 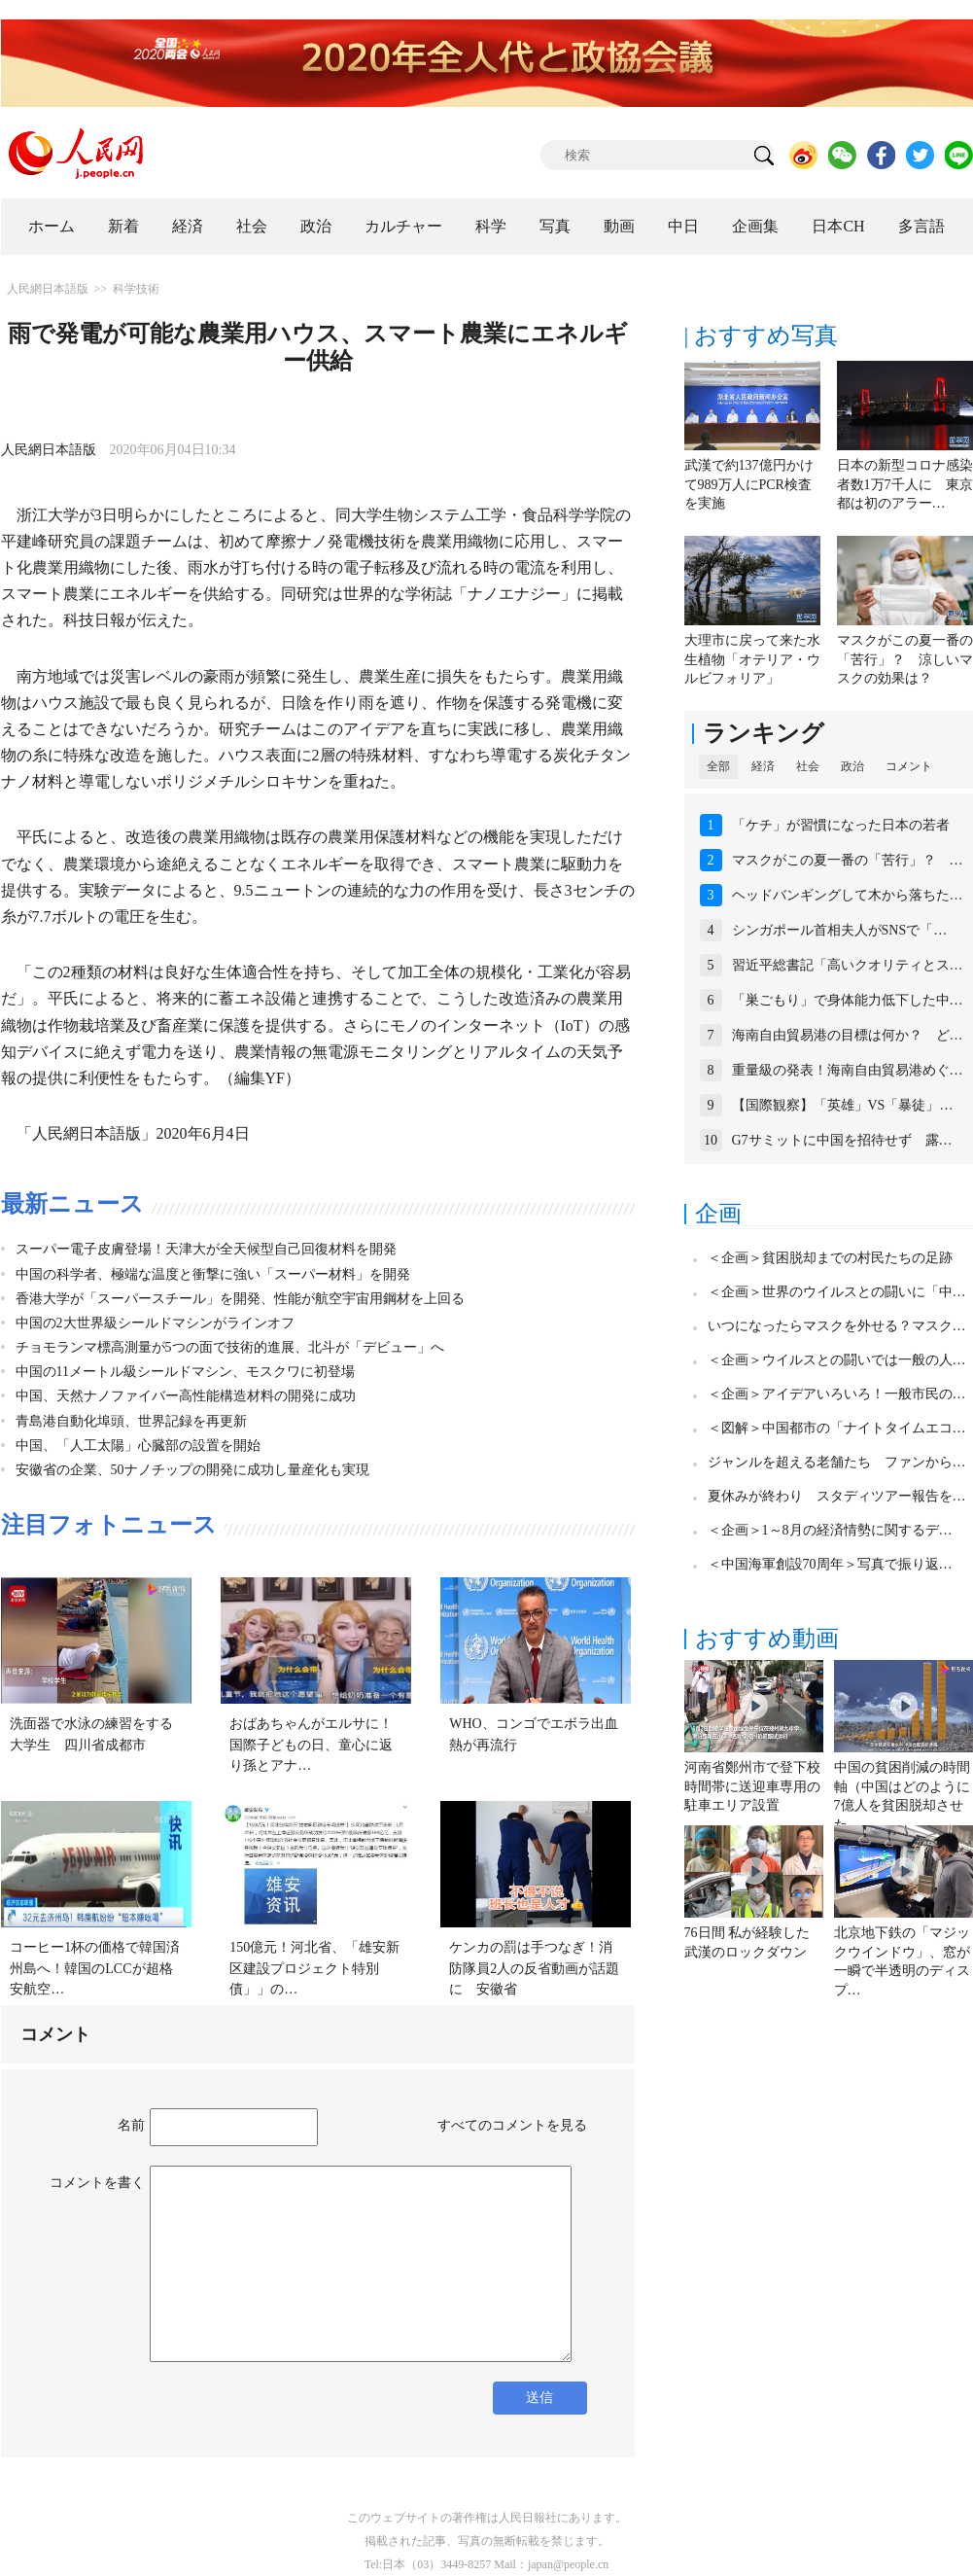 I want to click on 【国際観察】「英雄」VS「暴徒」…, so click(x=843, y=1105).